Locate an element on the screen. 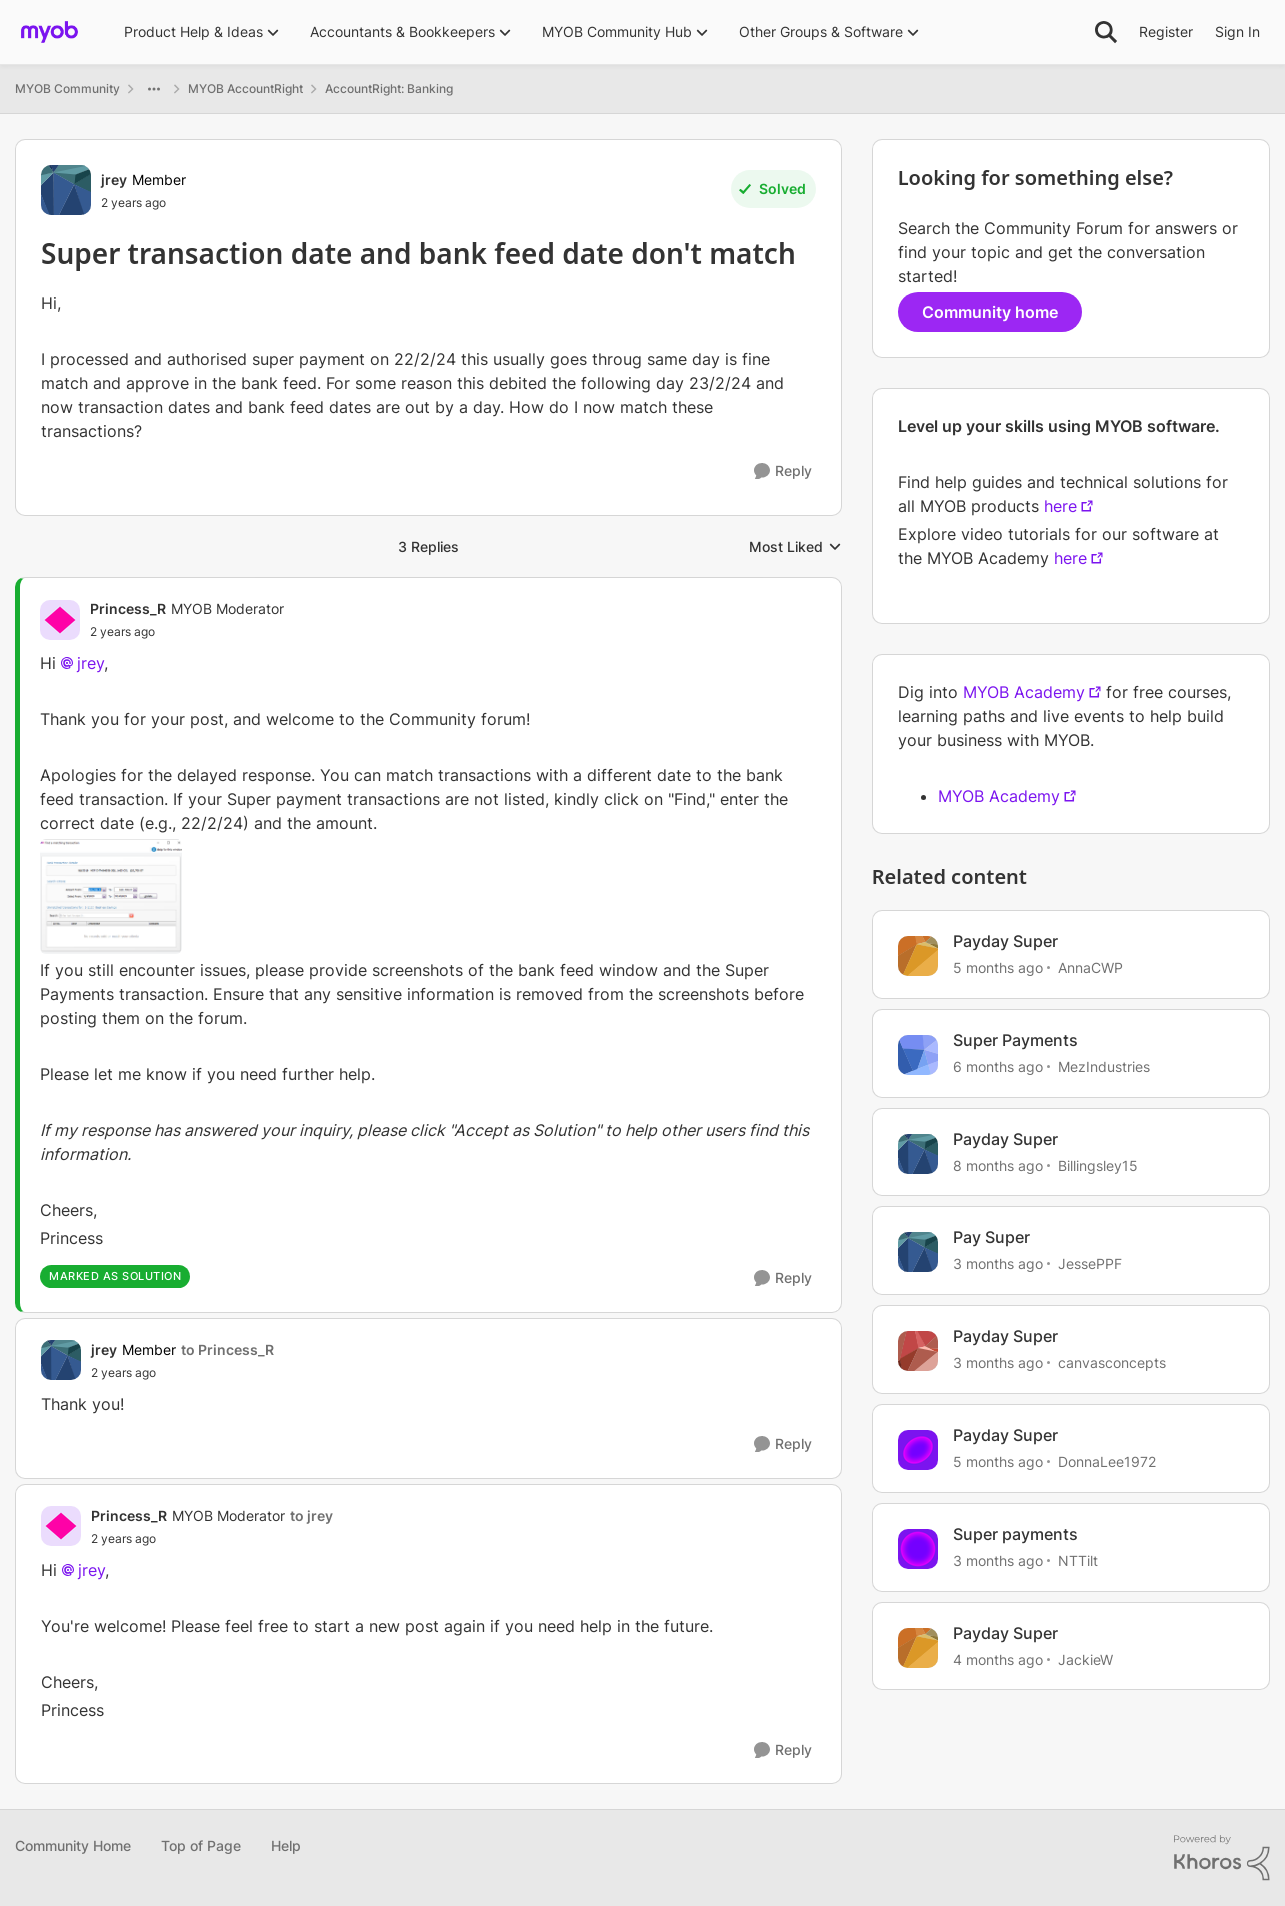 The width and height of the screenshot is (1285, 1906). Super Payments is located at coordinates (1015, 1040).